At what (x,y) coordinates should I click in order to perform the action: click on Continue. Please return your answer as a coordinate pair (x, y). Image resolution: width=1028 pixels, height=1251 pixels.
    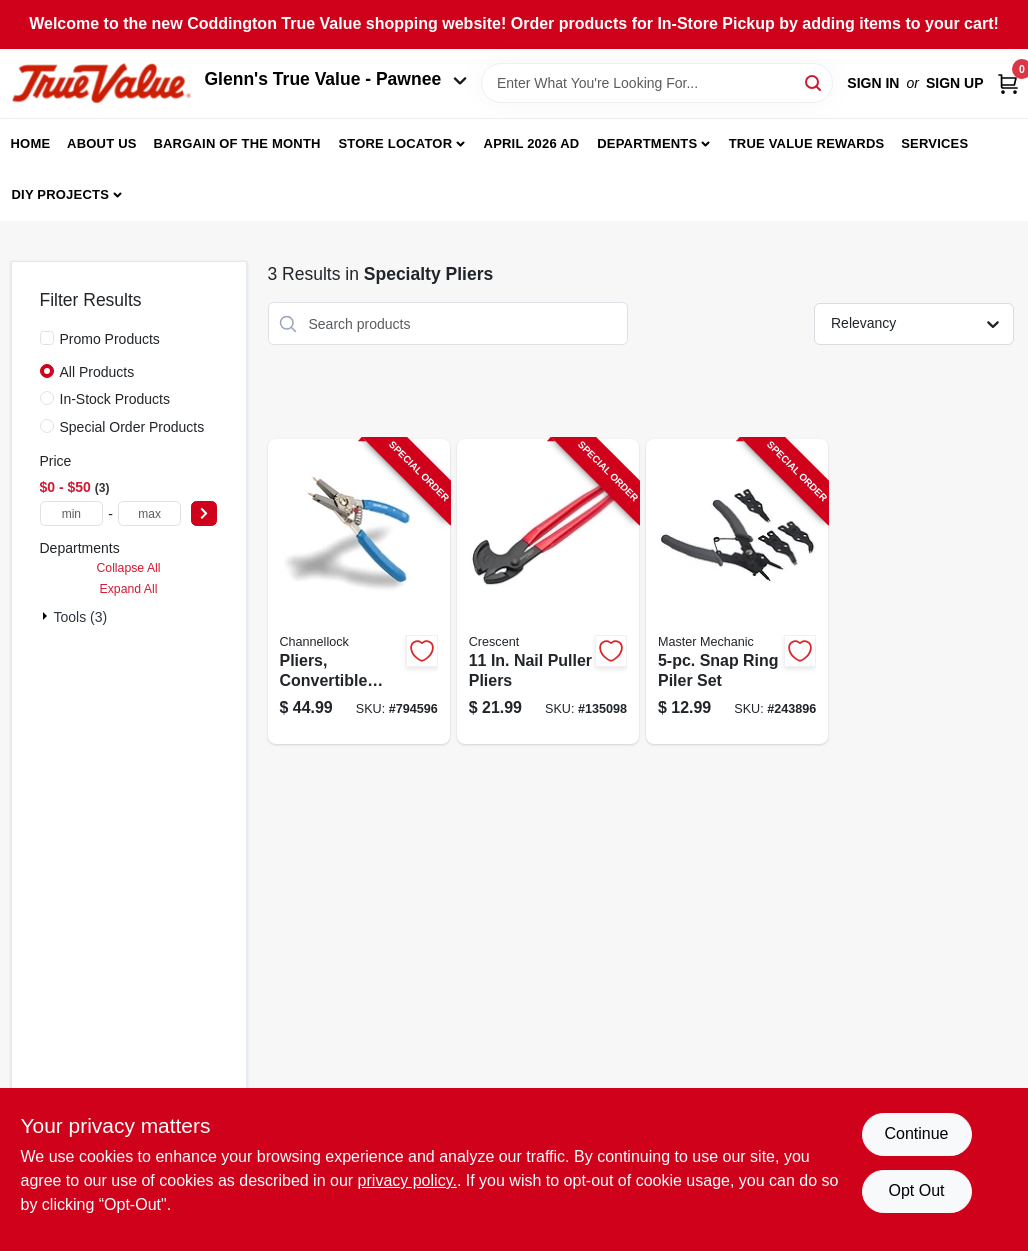
    Looking at the image, I should click on (916, 1133).